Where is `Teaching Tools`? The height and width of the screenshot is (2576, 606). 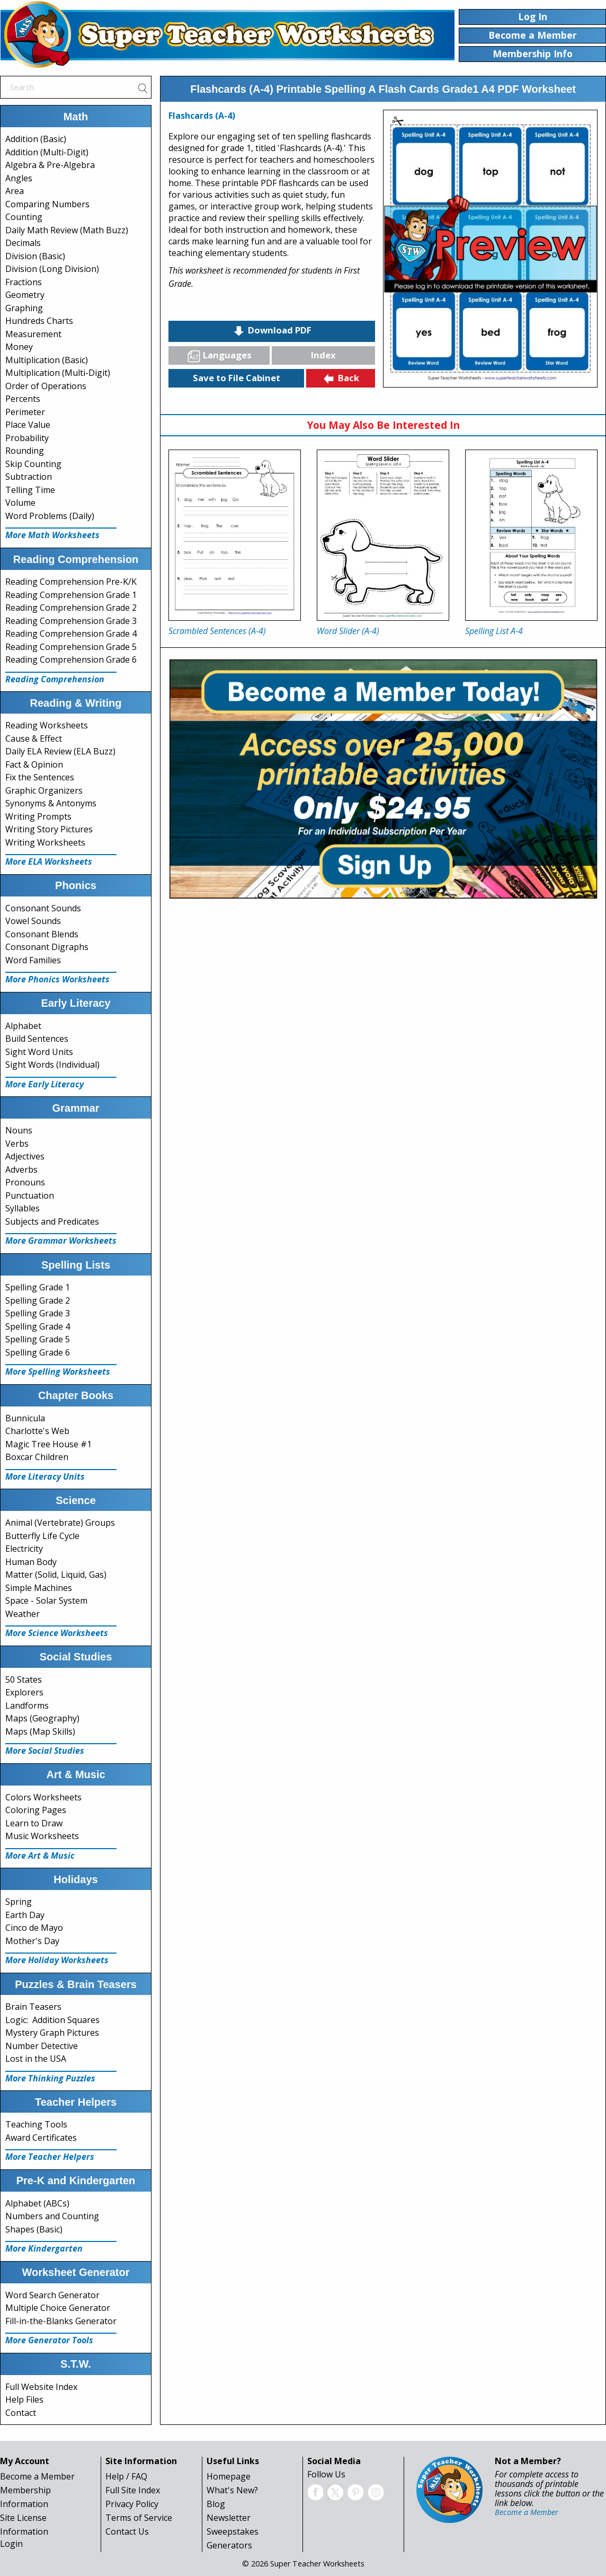
Teaching Tools is located at coordinates (36, 2124).